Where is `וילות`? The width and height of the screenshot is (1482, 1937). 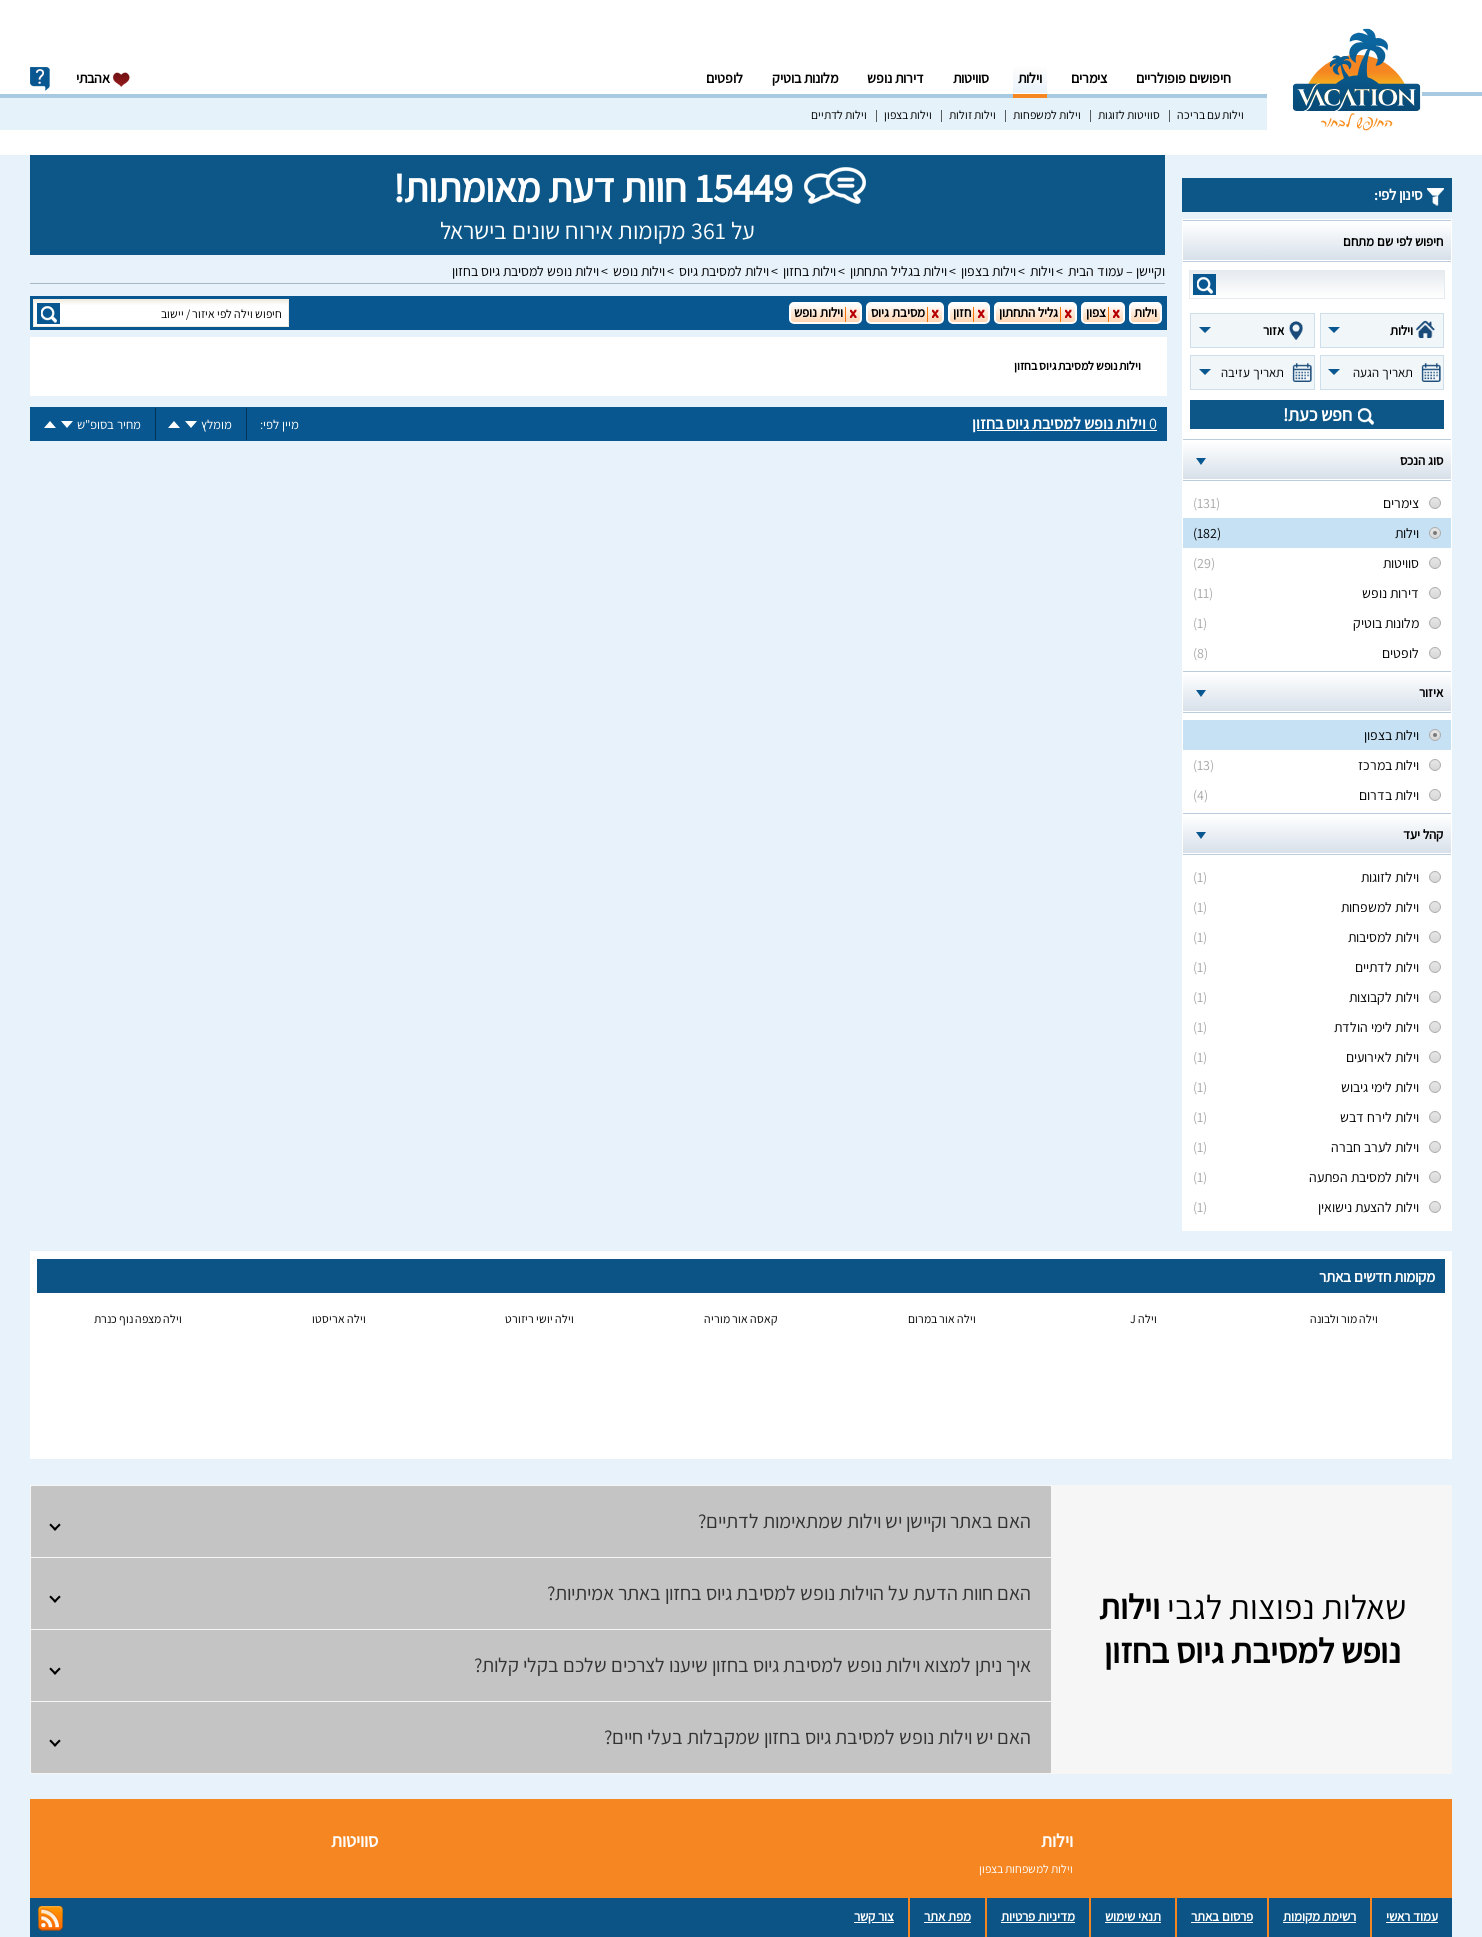 וילות is located at coordinates (1030, 78).